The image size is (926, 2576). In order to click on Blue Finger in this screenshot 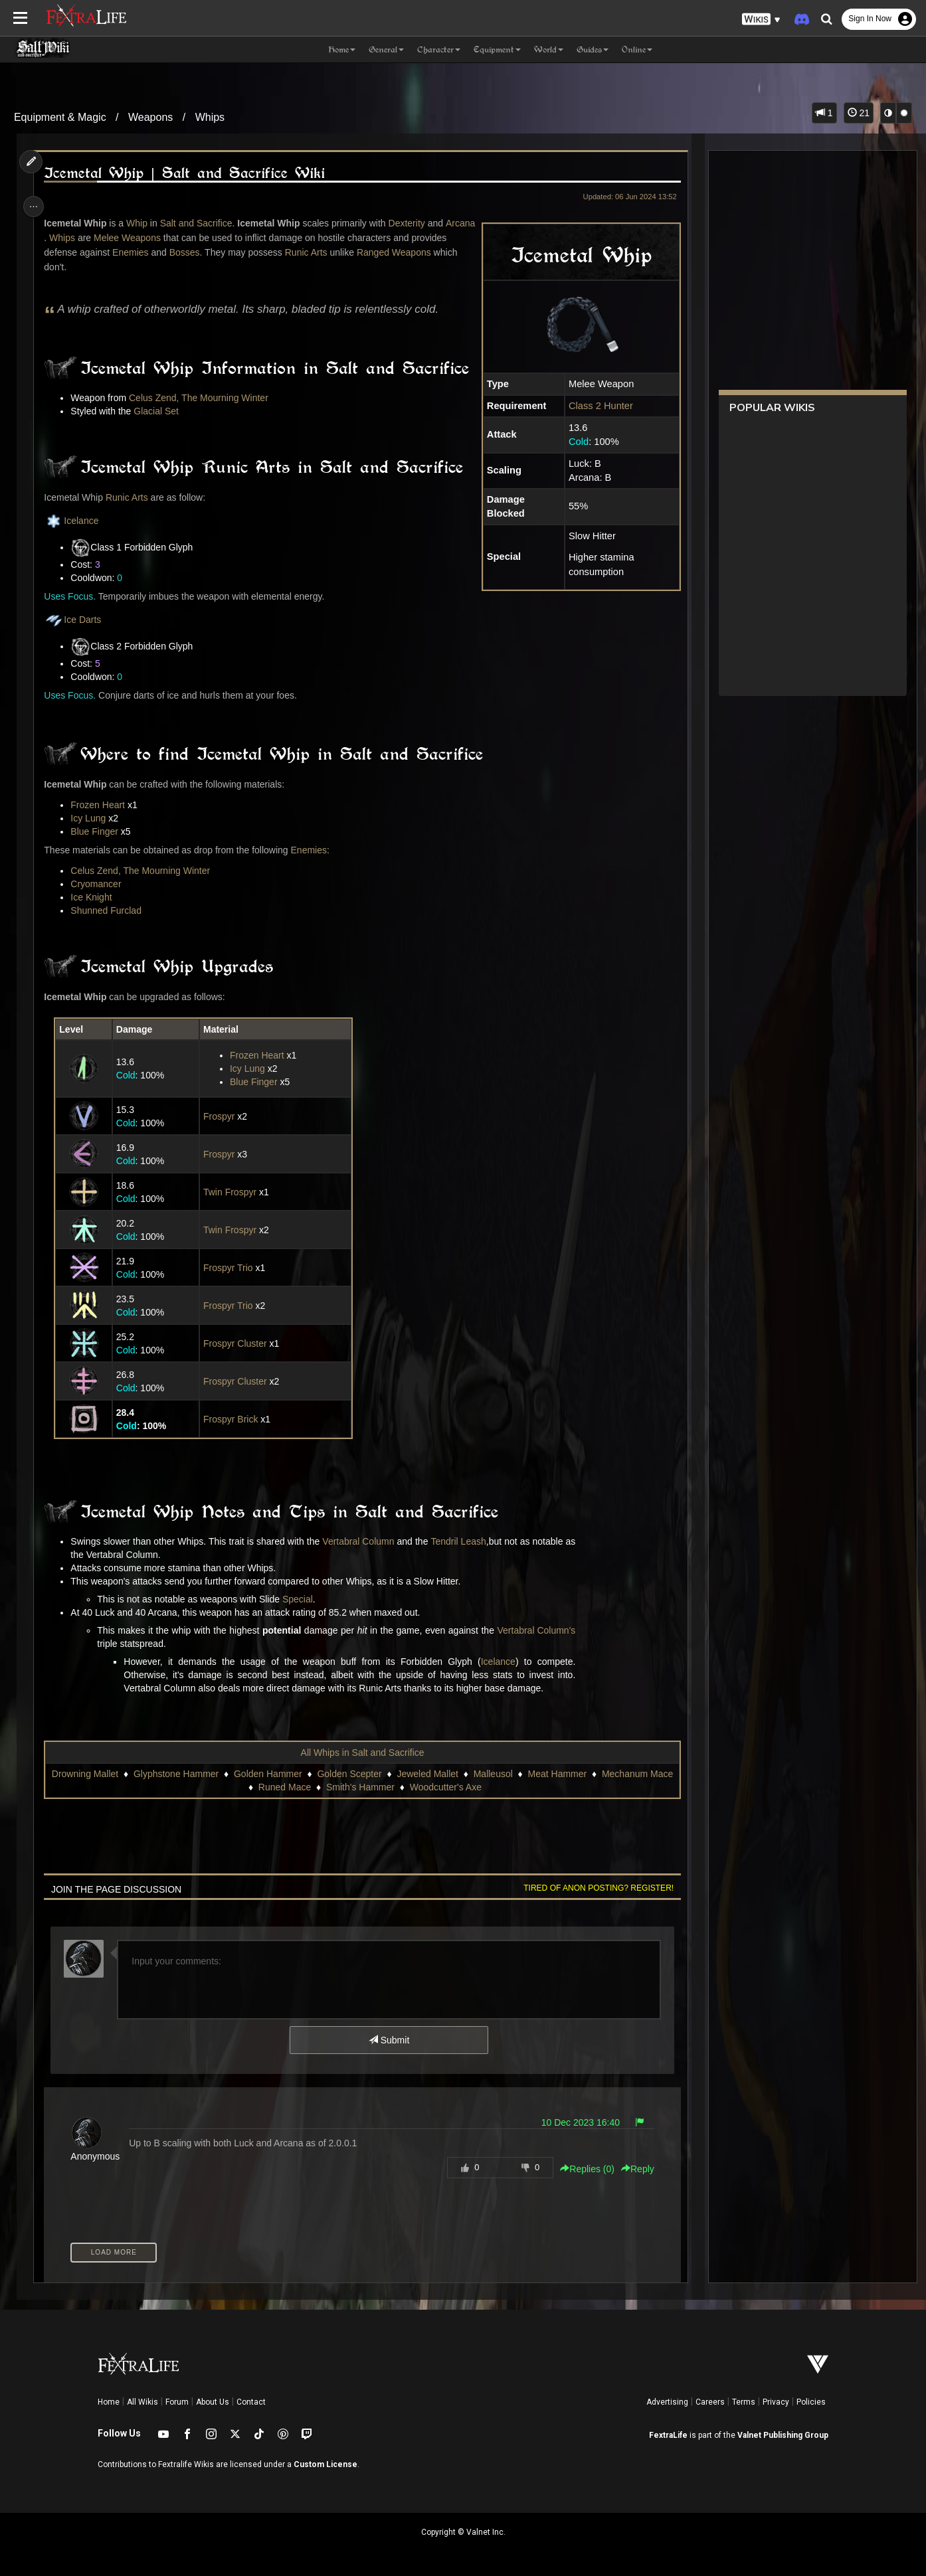, I will do `click(98, 831)`.